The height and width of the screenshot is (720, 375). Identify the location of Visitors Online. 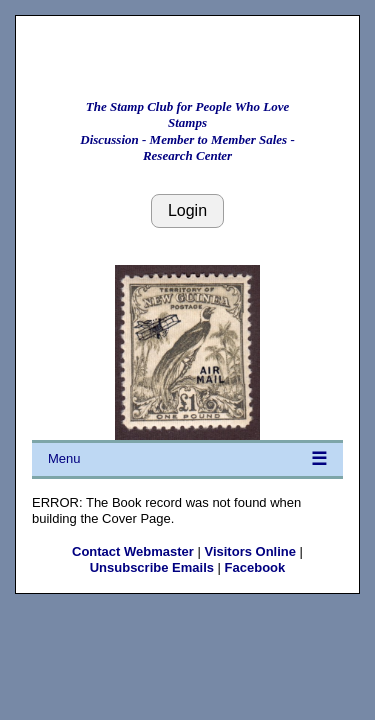
(250, 551).